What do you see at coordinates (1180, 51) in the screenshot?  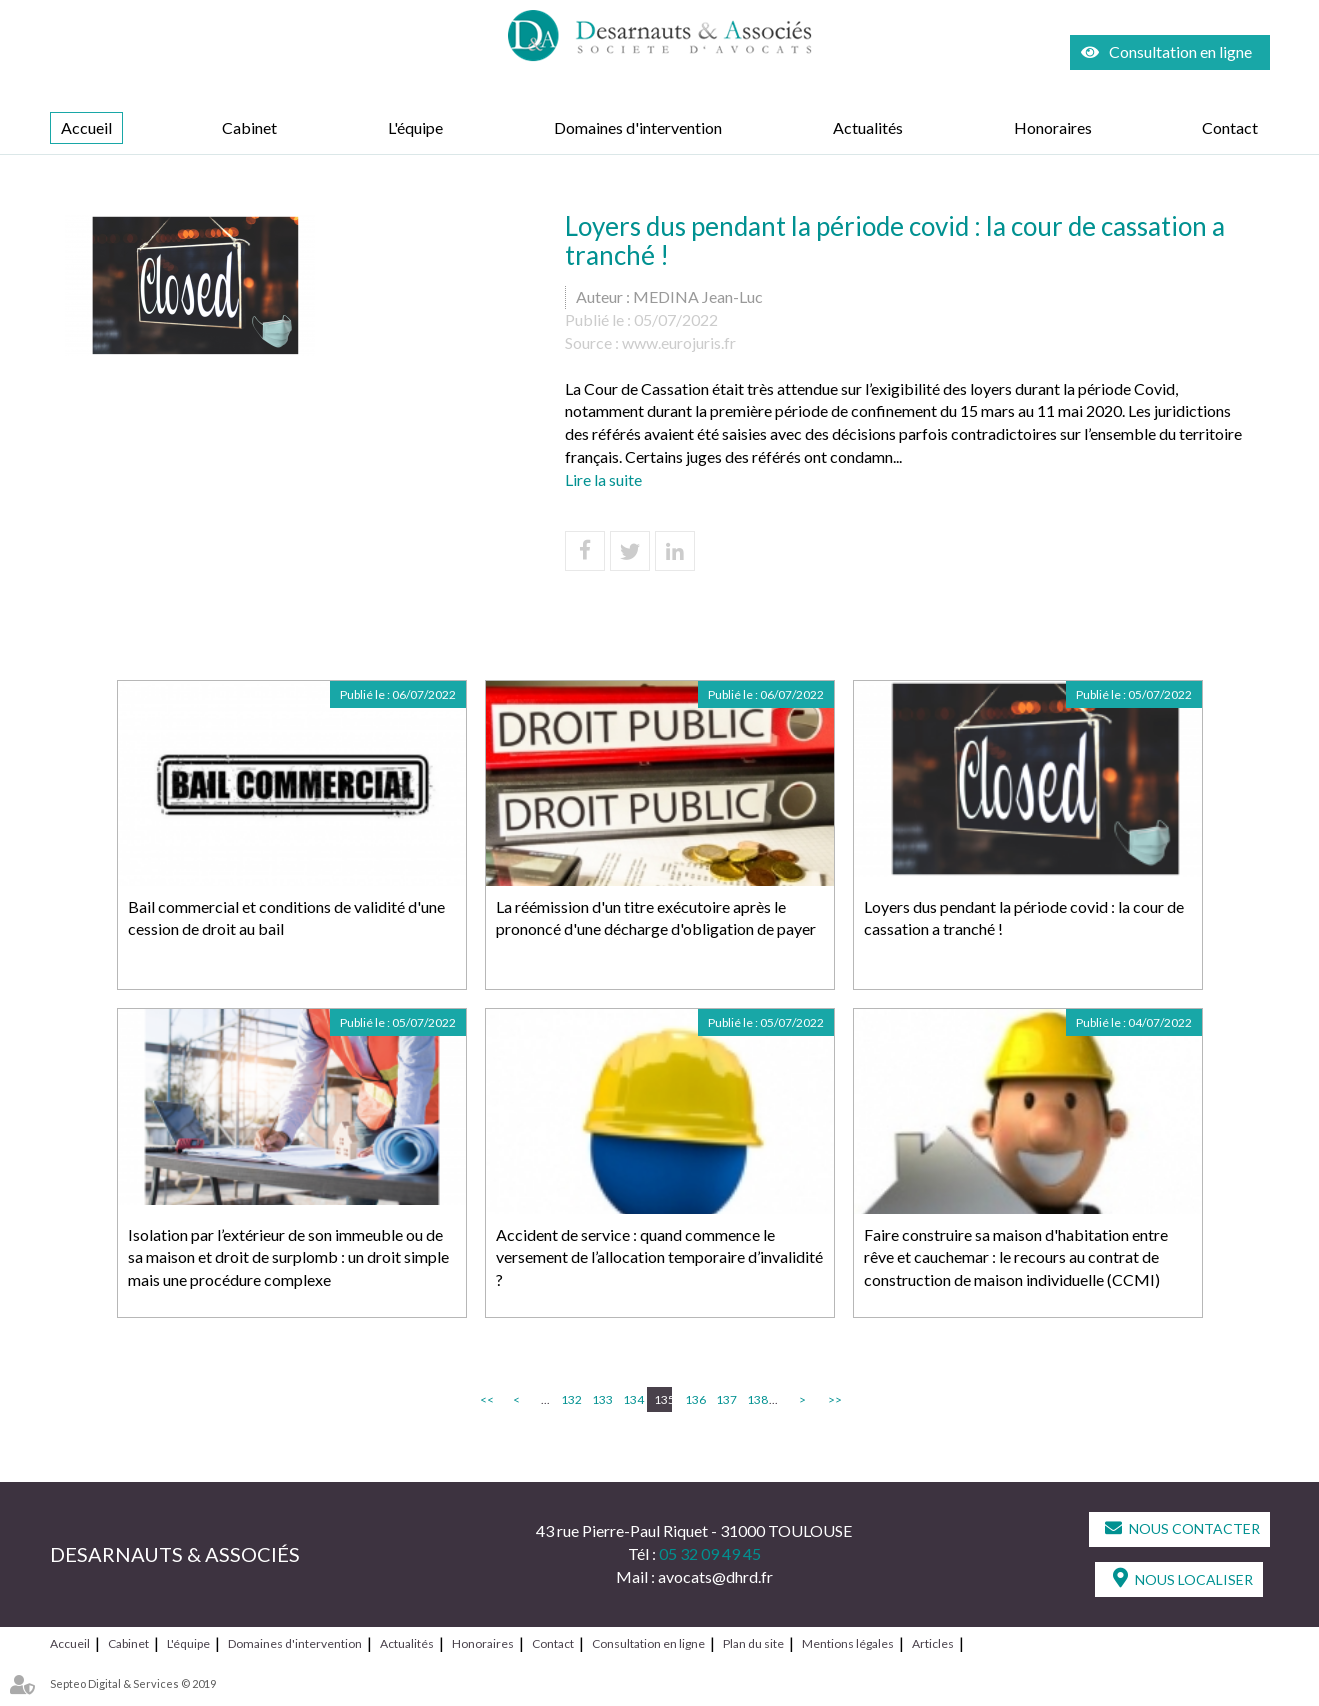 I see `Consultation en ligne` at bounding box center [1180, 51].